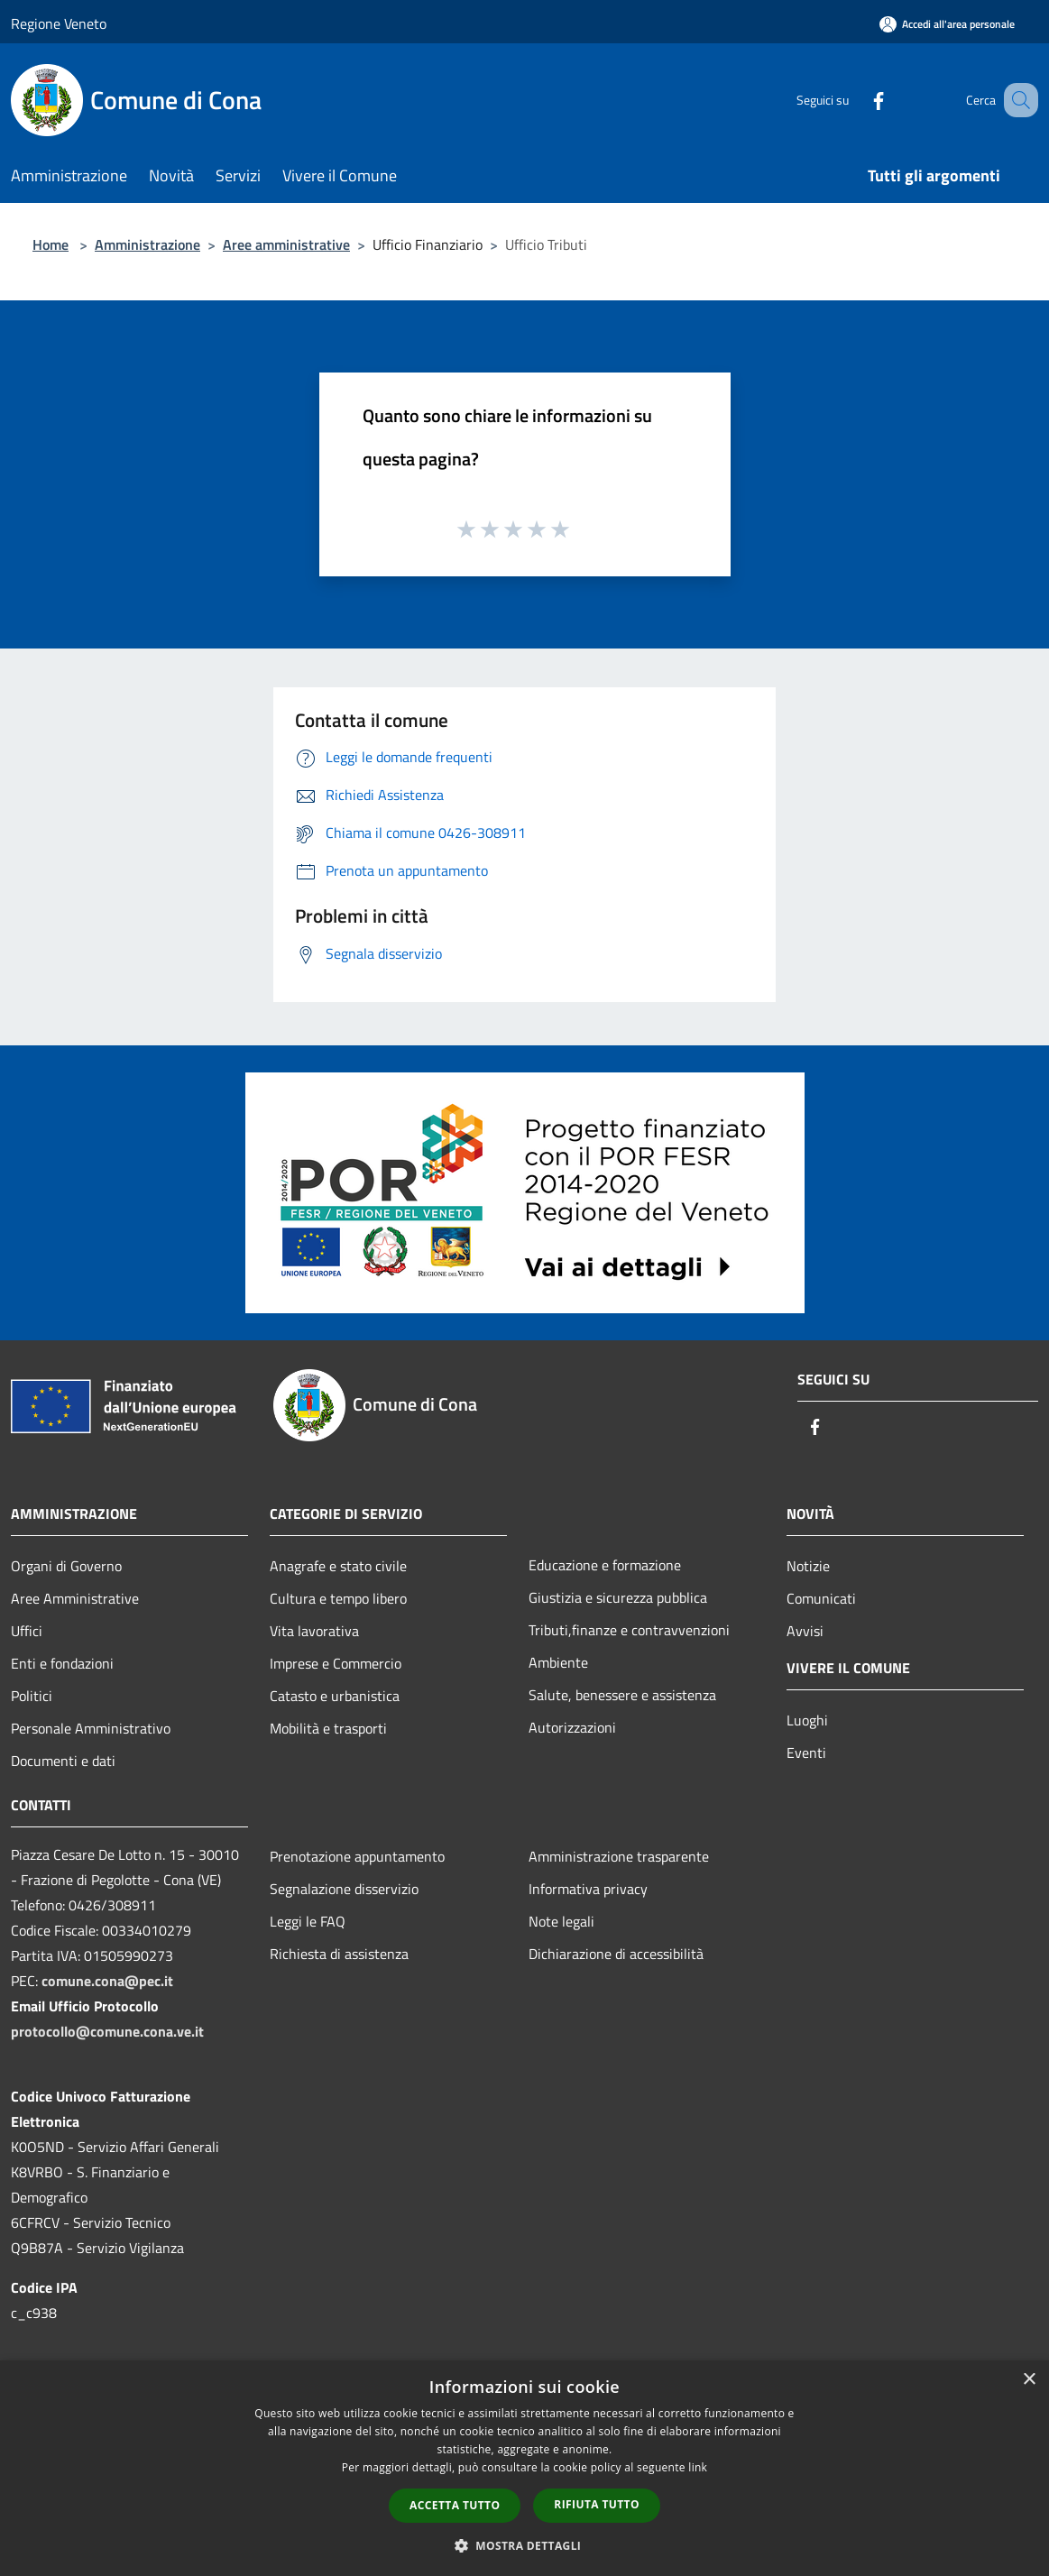 The image size is (1049, 2576). I want to click on comune.cona@pec.it, so click(107, 1981).